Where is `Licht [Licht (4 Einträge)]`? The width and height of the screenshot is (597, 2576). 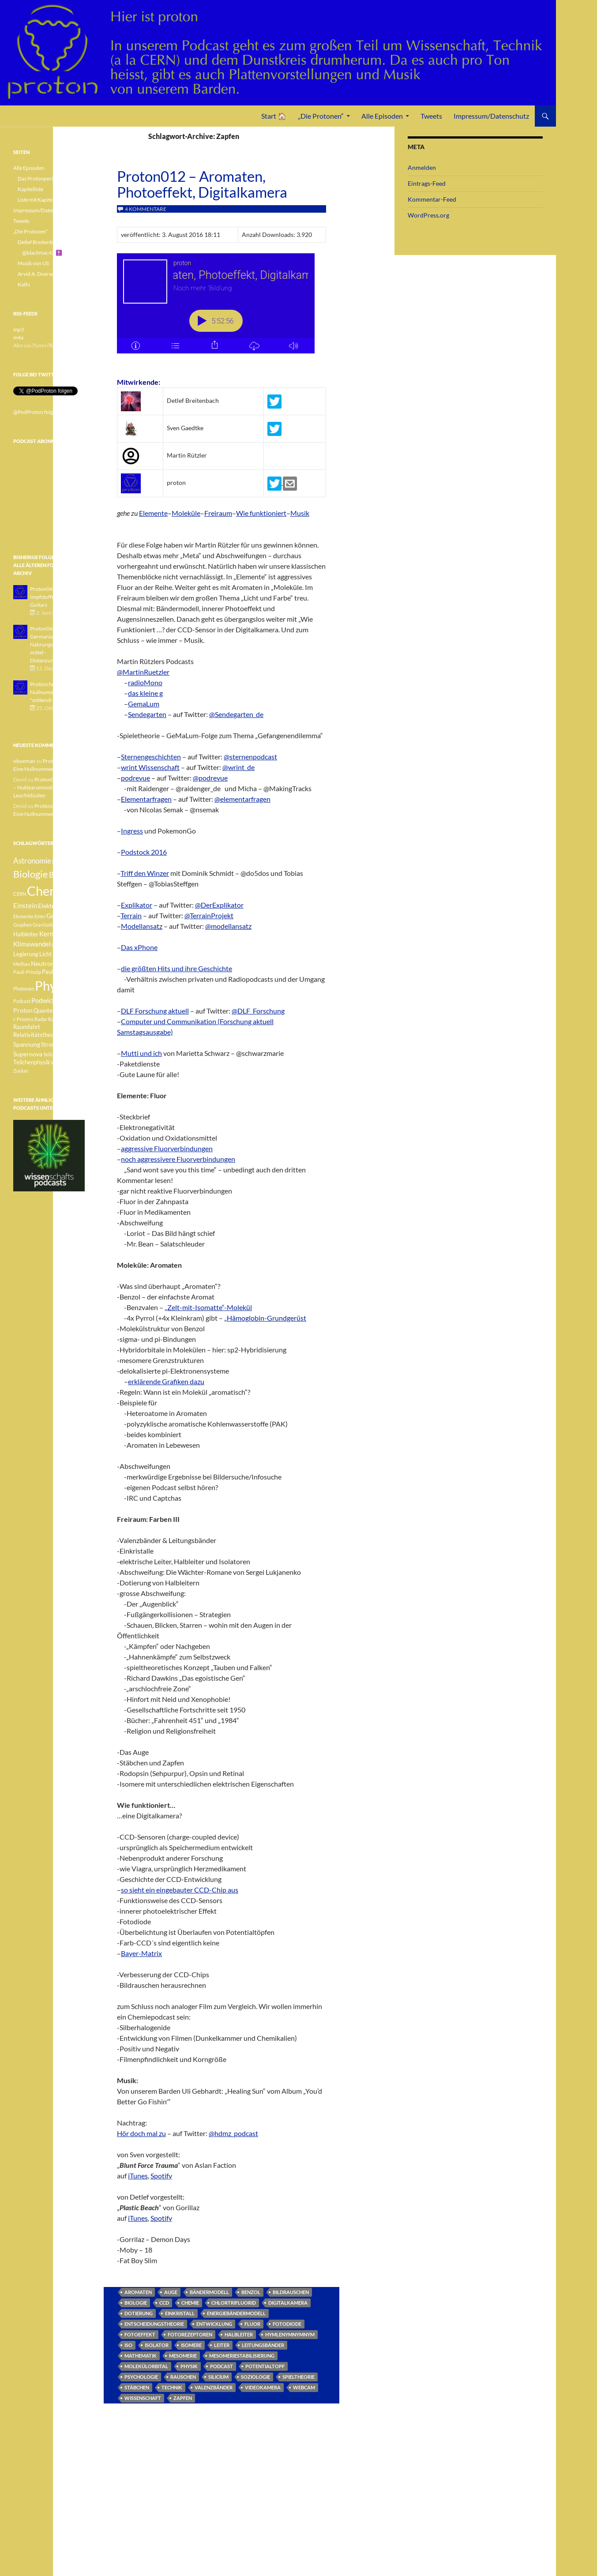
Licht [Licht (4 Einträge)] is located at coordinates (45, 954).